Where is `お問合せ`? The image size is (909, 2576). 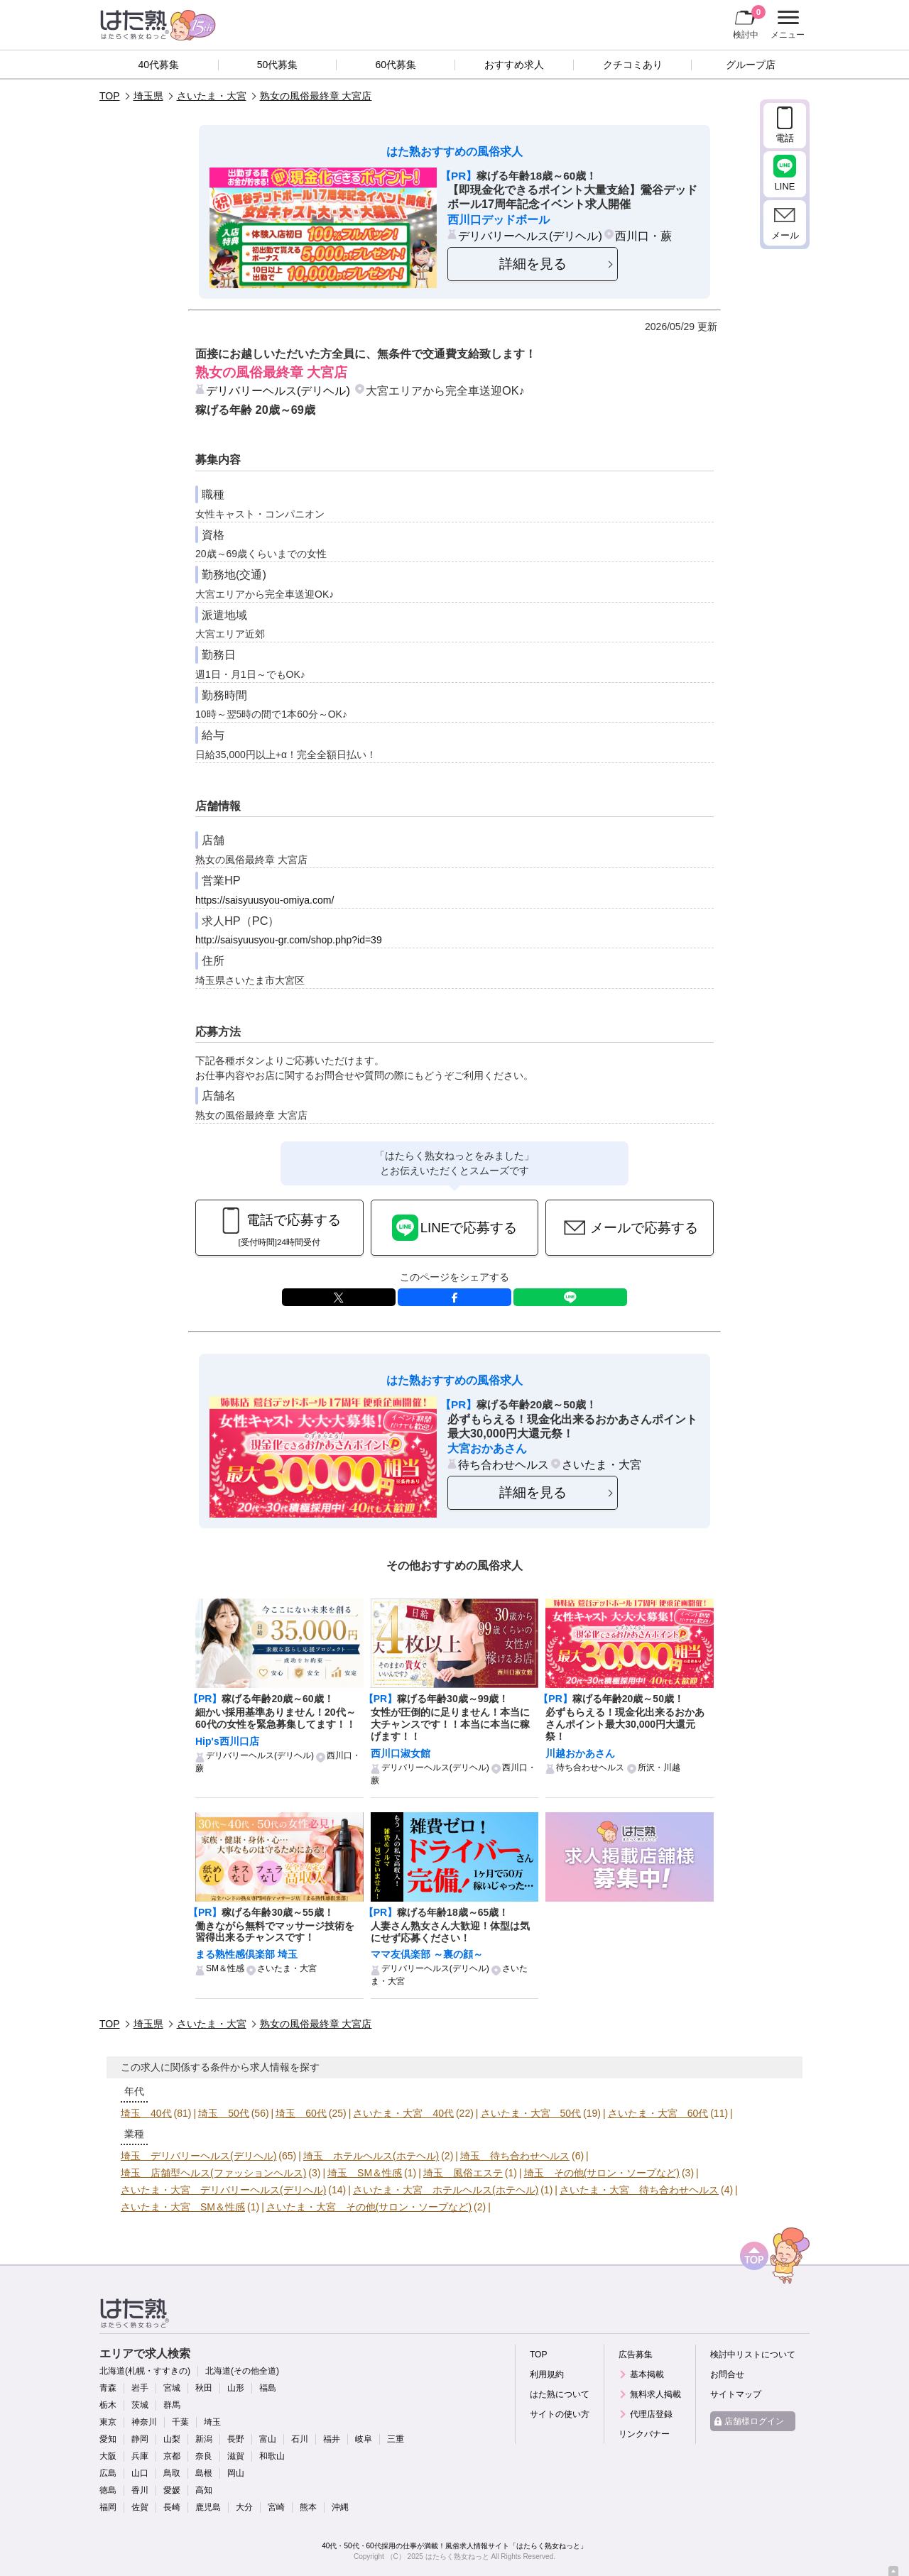 お問合せ is located at coordinates (727, 2374).